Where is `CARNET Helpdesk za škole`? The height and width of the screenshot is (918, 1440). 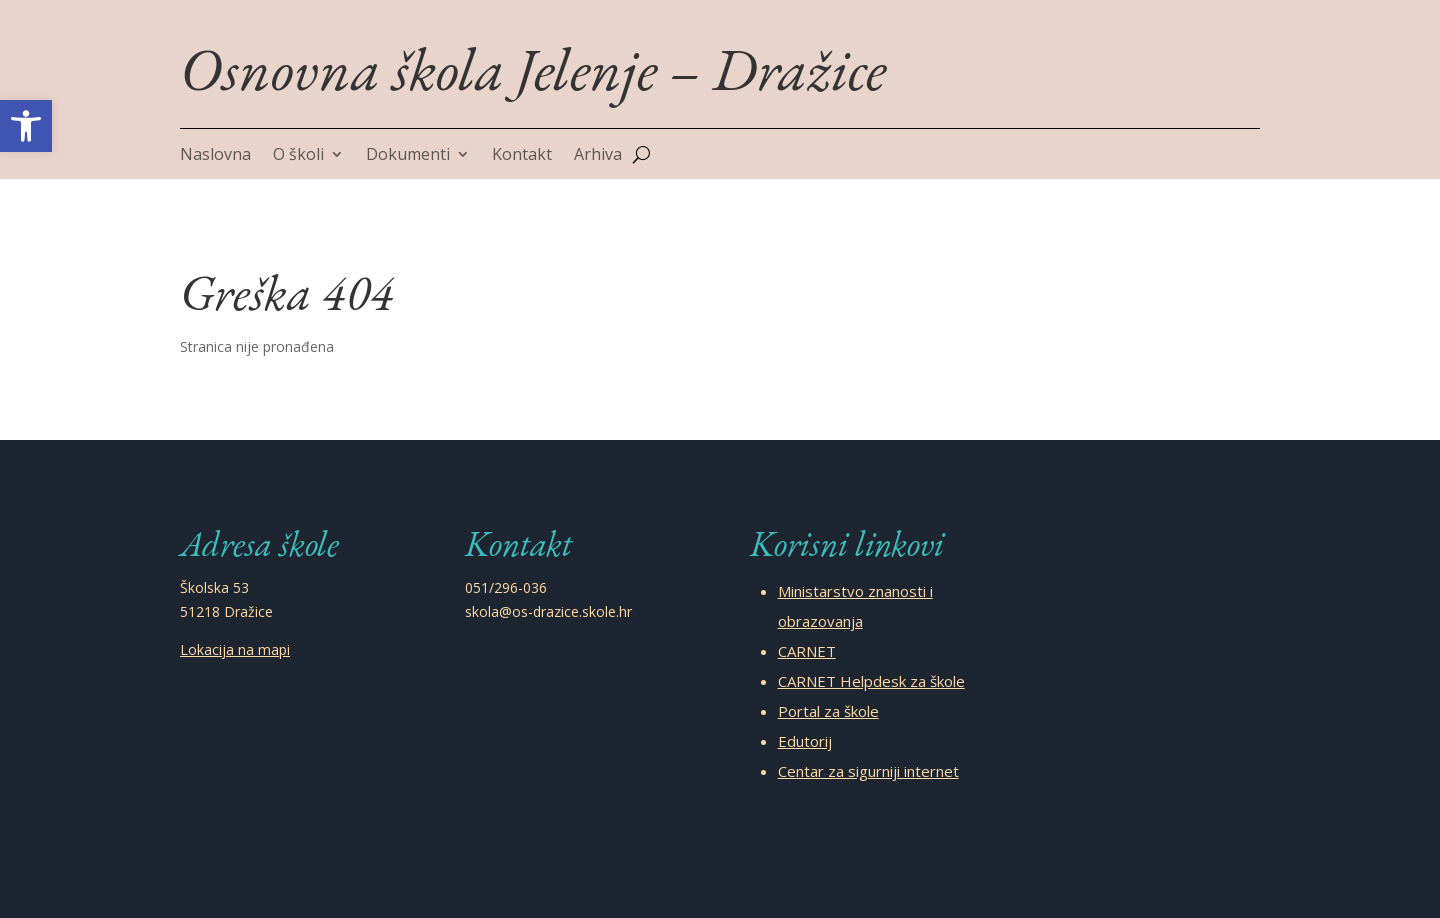 CARNET Helpdesk za škole is located at coordinates (871, 681).